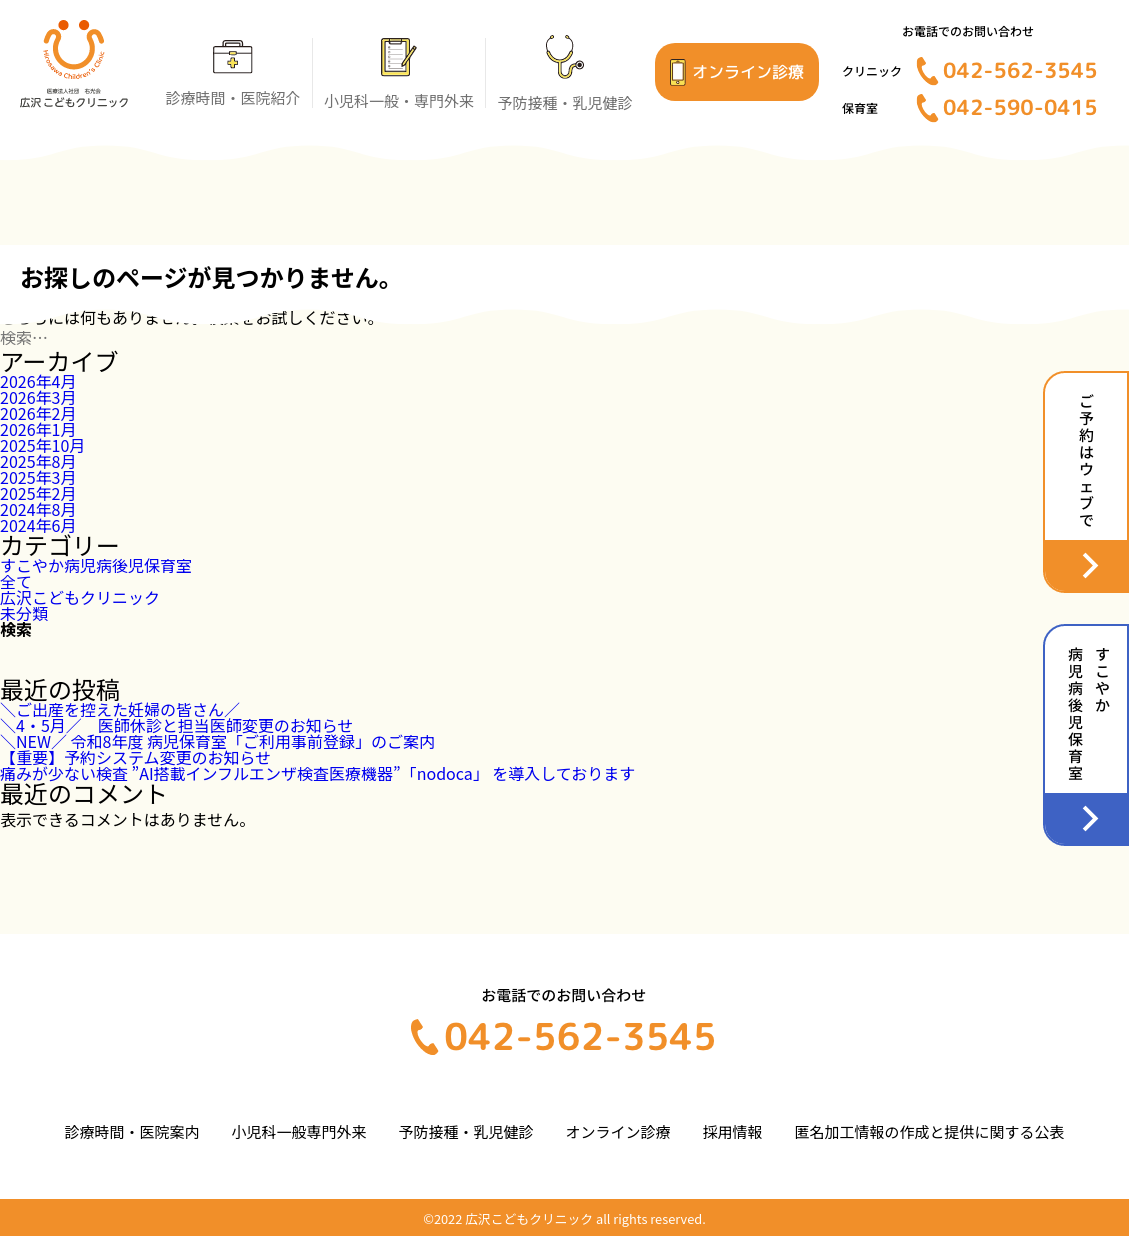  I want to click on 広沢こどもクリニック, so click(80, 597).